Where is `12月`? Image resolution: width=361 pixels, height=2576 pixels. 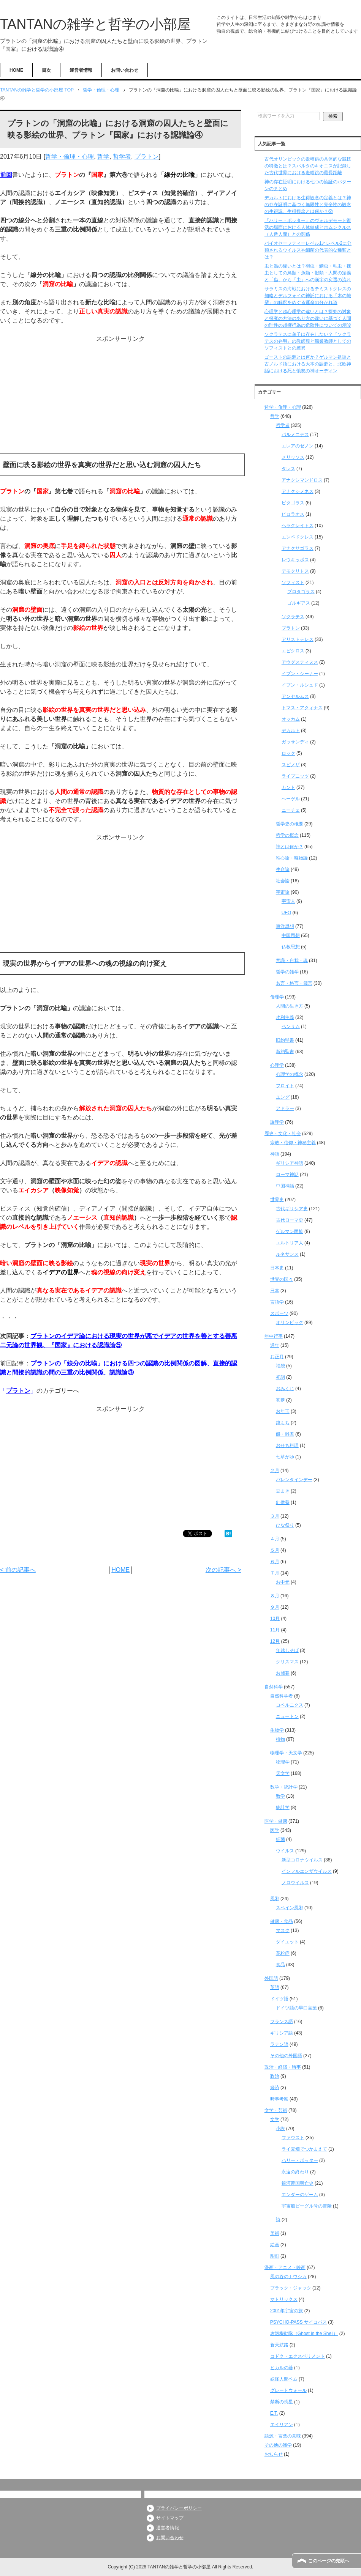 12月 is located at coordinates (275, 1641).